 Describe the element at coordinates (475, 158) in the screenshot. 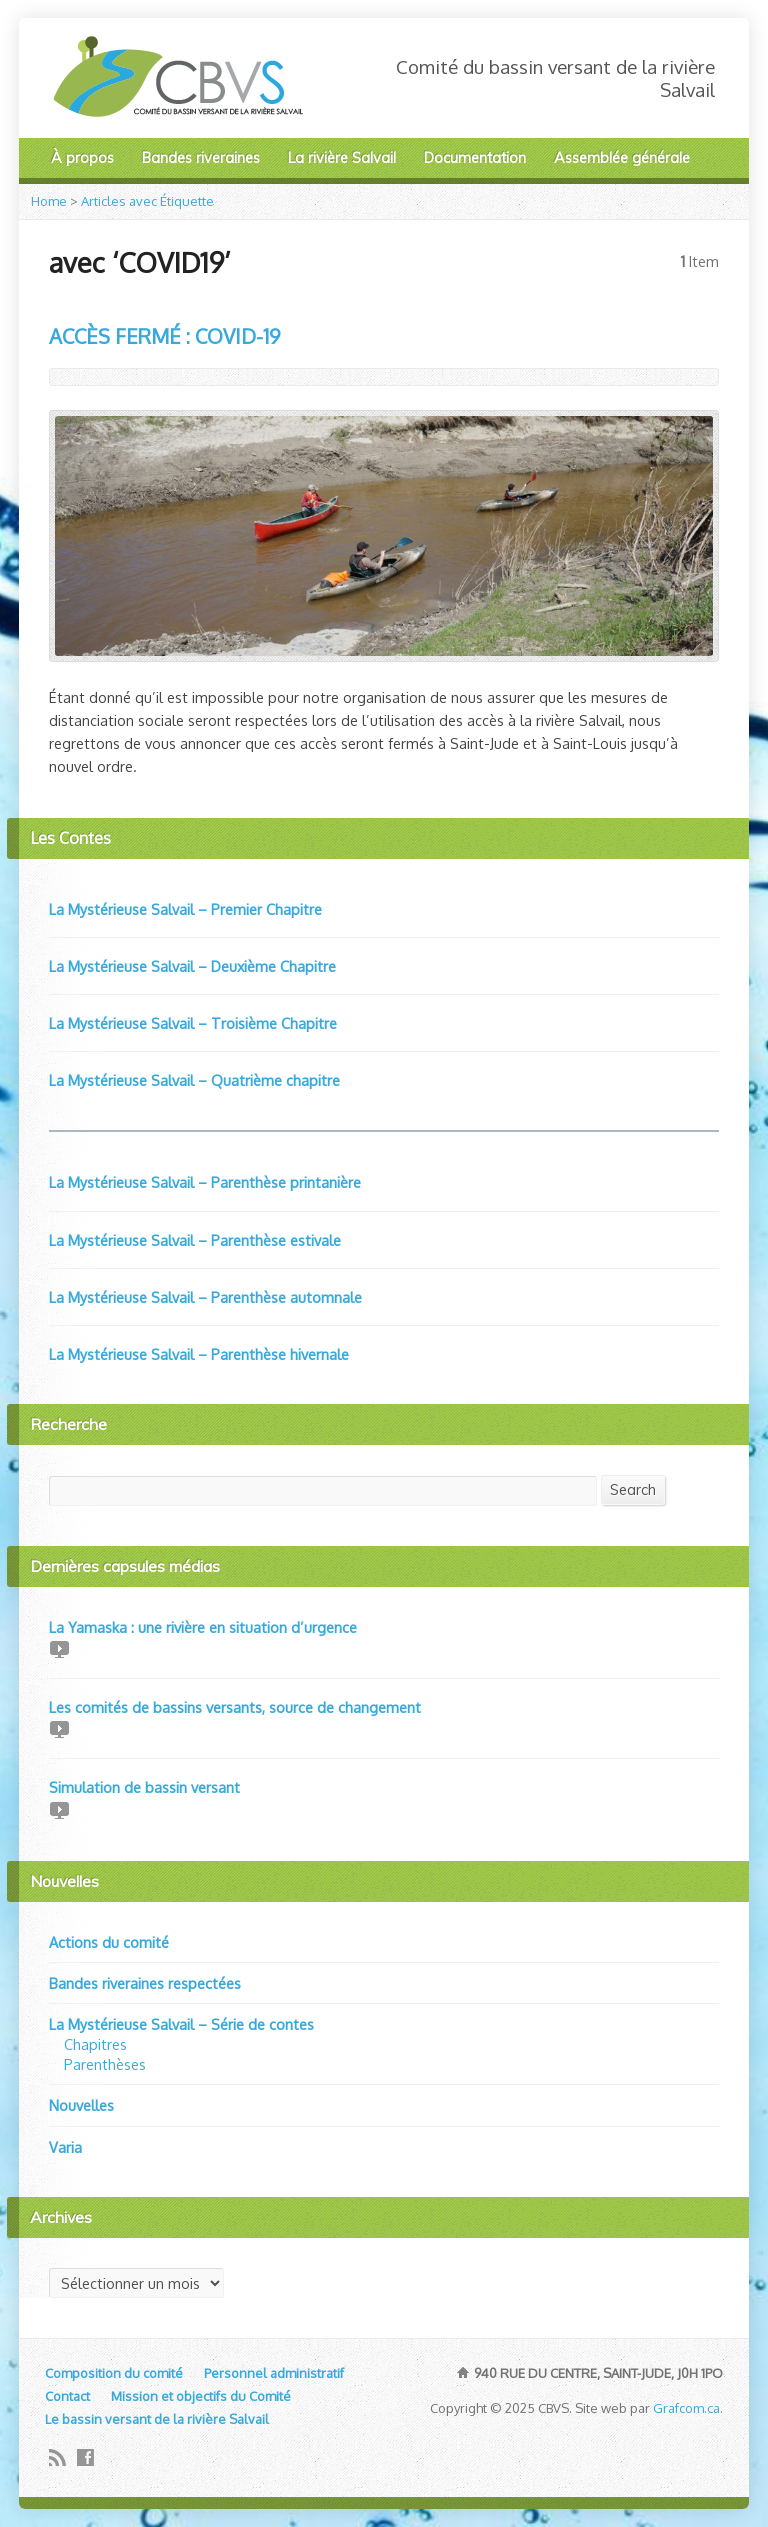

I see `Documentation` at that location.